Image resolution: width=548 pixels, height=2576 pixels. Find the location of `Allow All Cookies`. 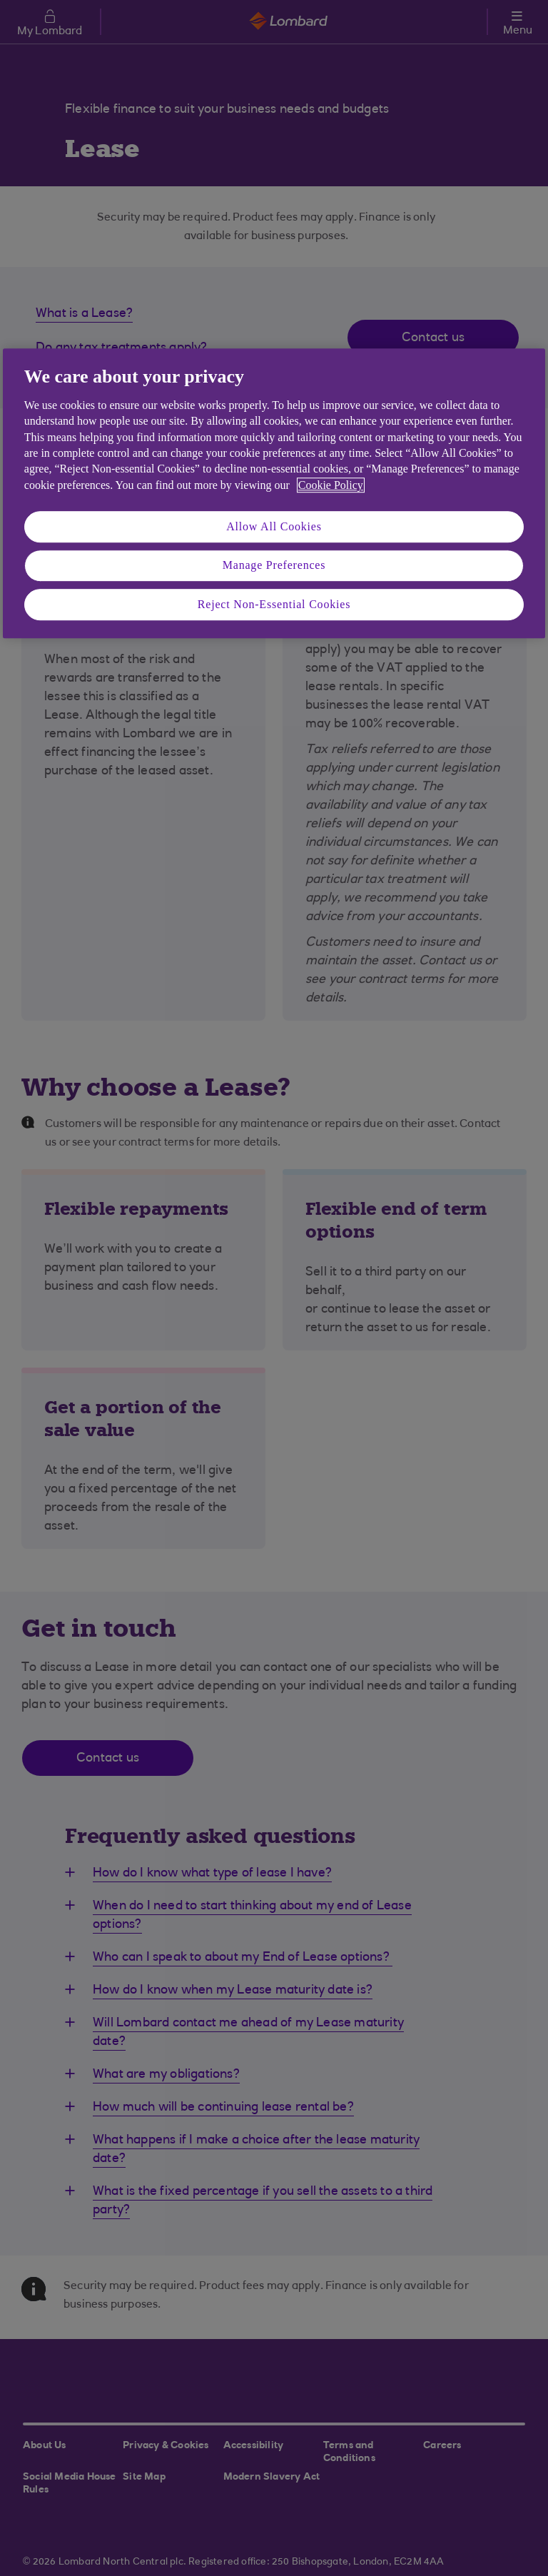

Allow All Cookies is located at coordinates (274, 526).